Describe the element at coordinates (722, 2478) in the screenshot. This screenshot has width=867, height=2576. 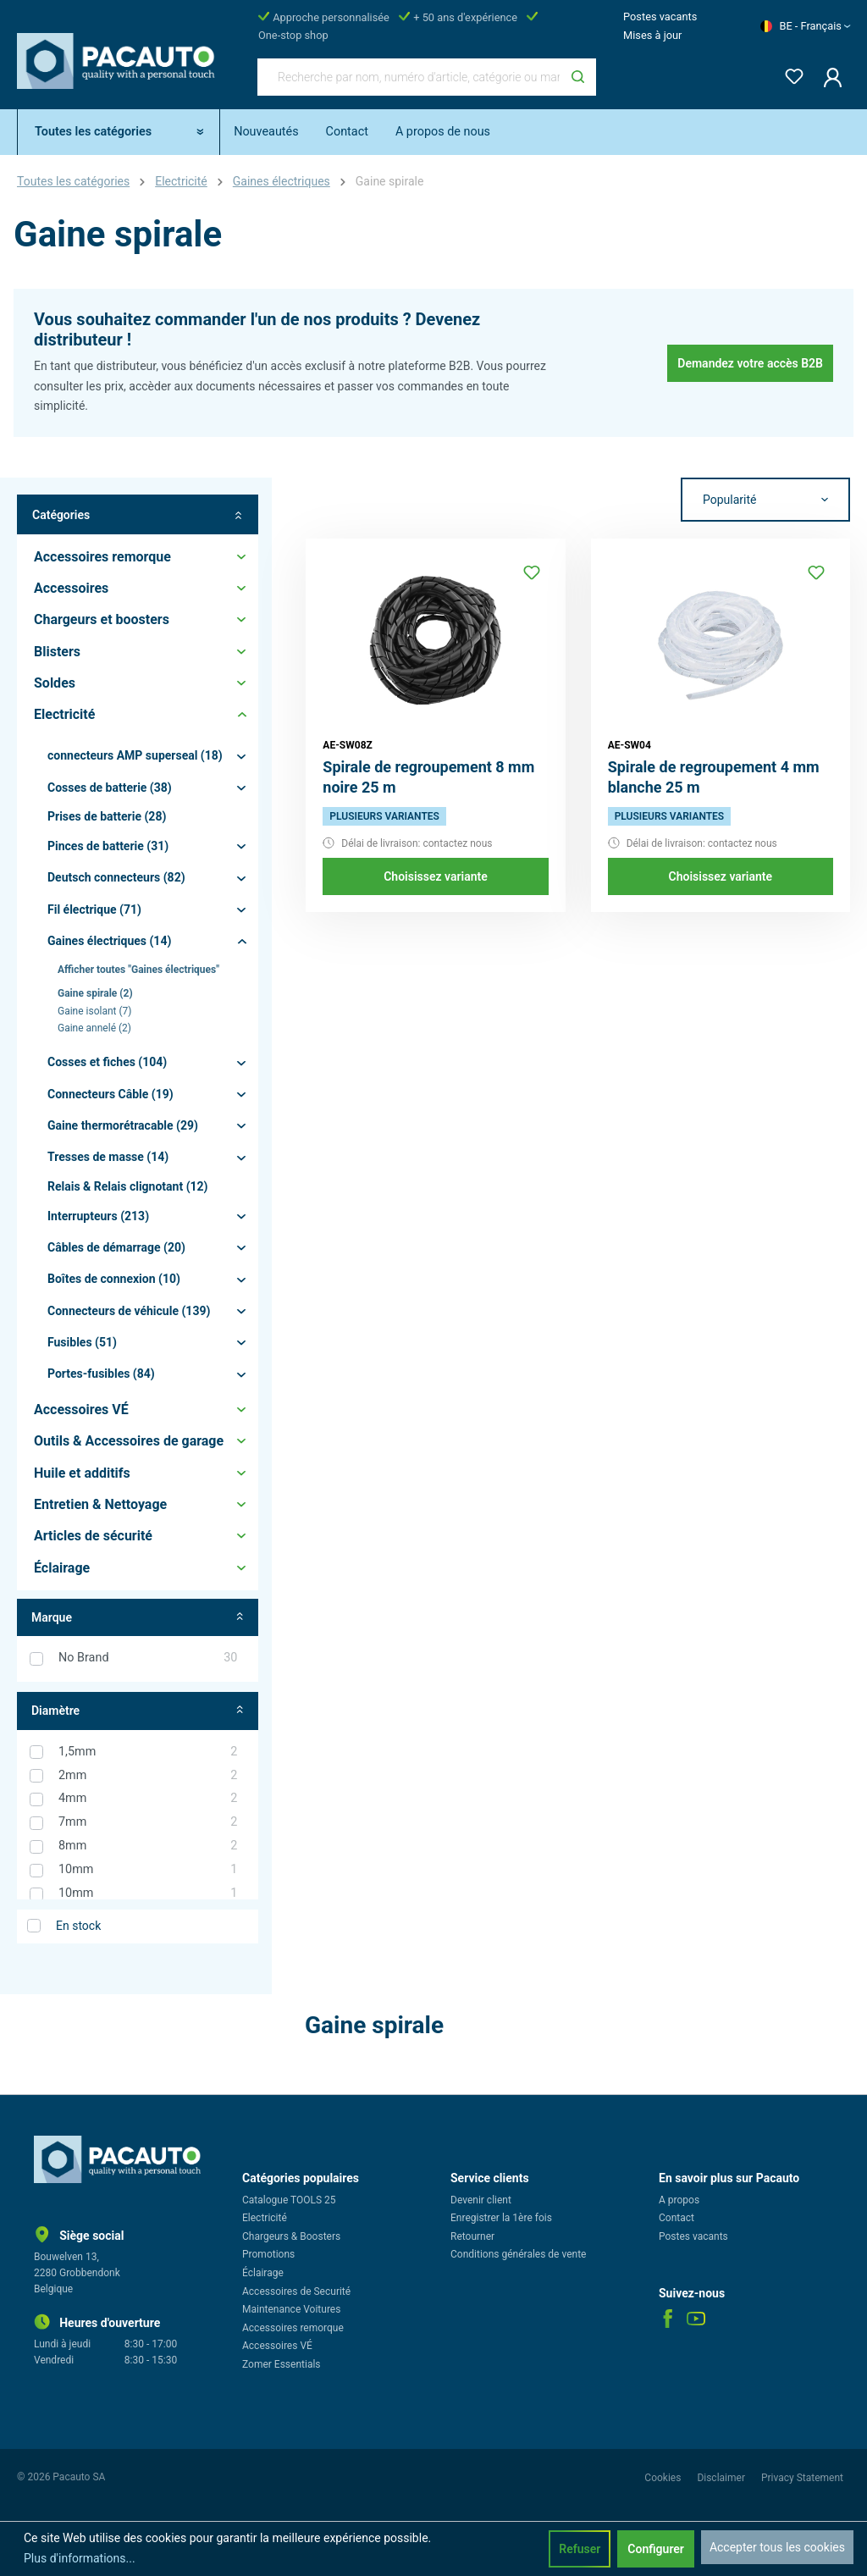
I see `Disclaimer` at that location.